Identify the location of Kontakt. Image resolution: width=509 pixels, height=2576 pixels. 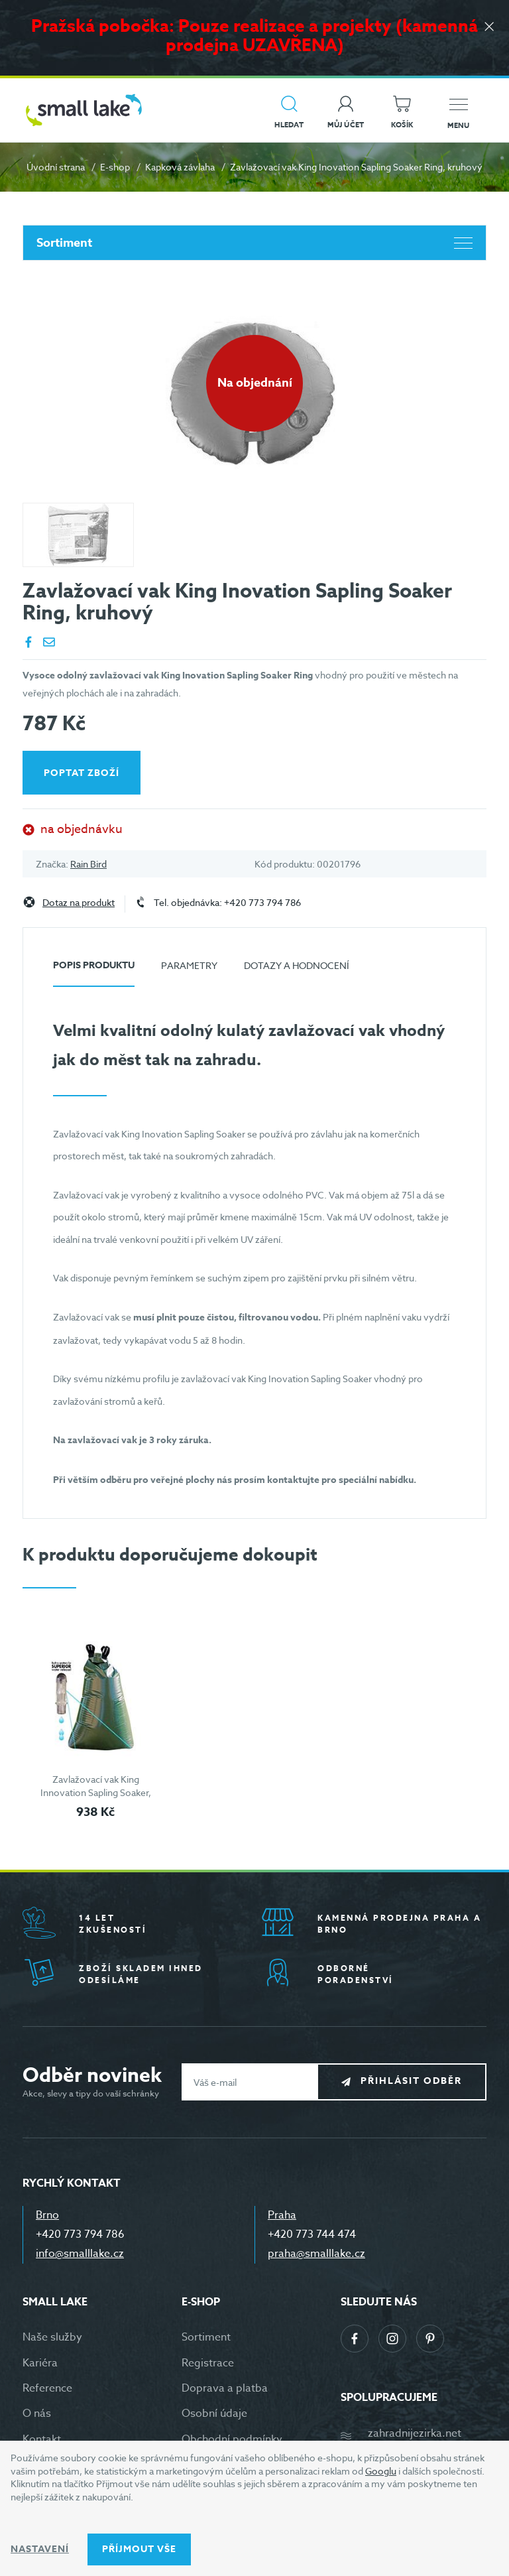
(42, 2439).